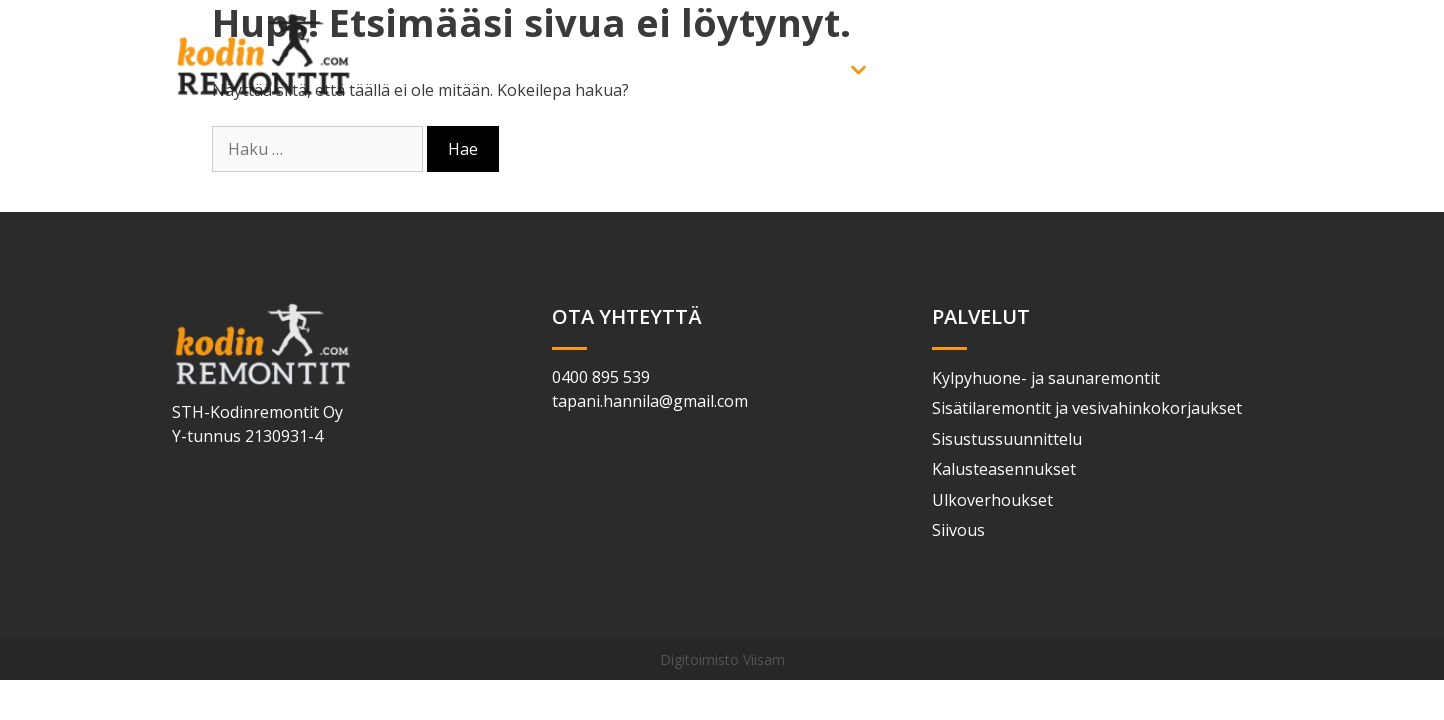 The image size is (1444, 720). Describe the element at coordinates (601, 377) in the screenshot. I see `0400 895 539` at that location.